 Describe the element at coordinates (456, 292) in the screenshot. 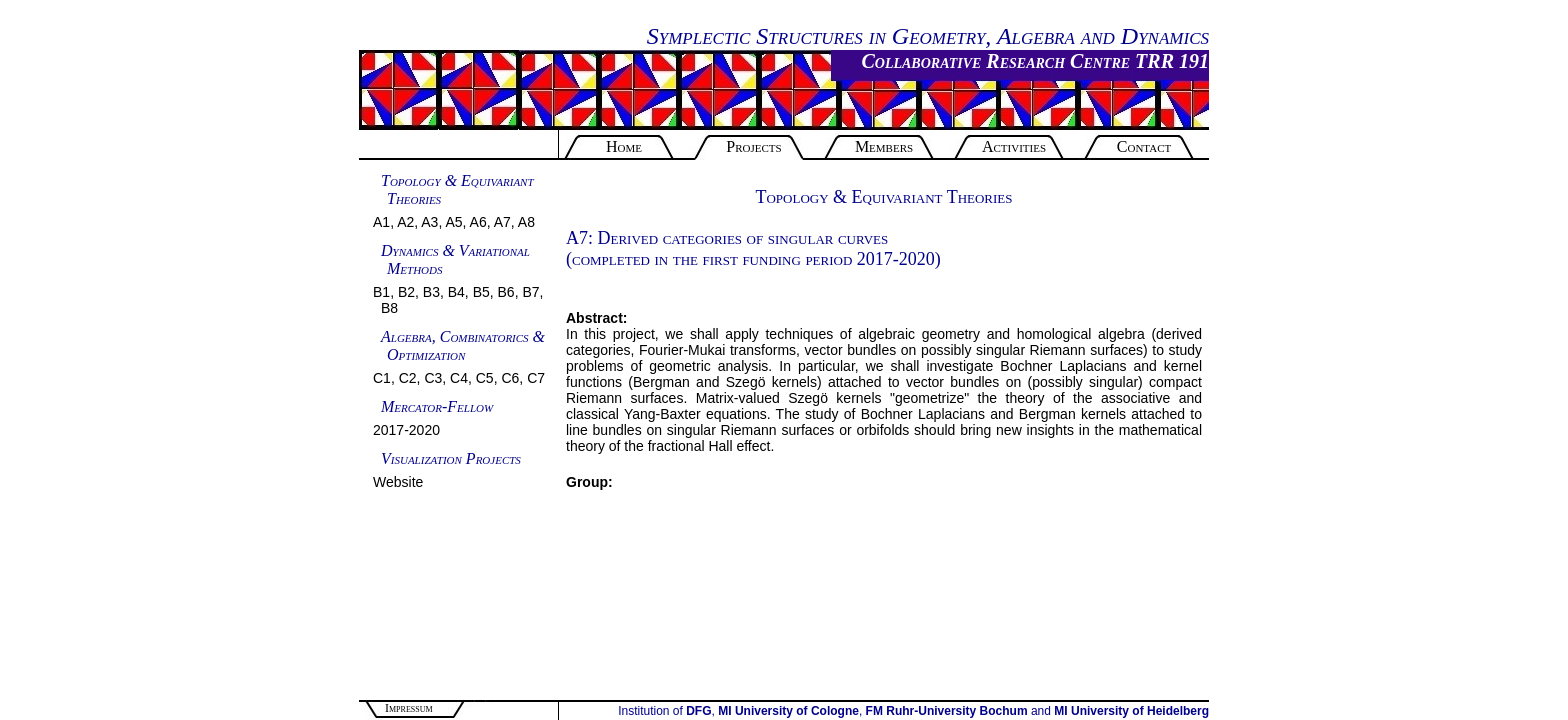

I see `B4` at that location.